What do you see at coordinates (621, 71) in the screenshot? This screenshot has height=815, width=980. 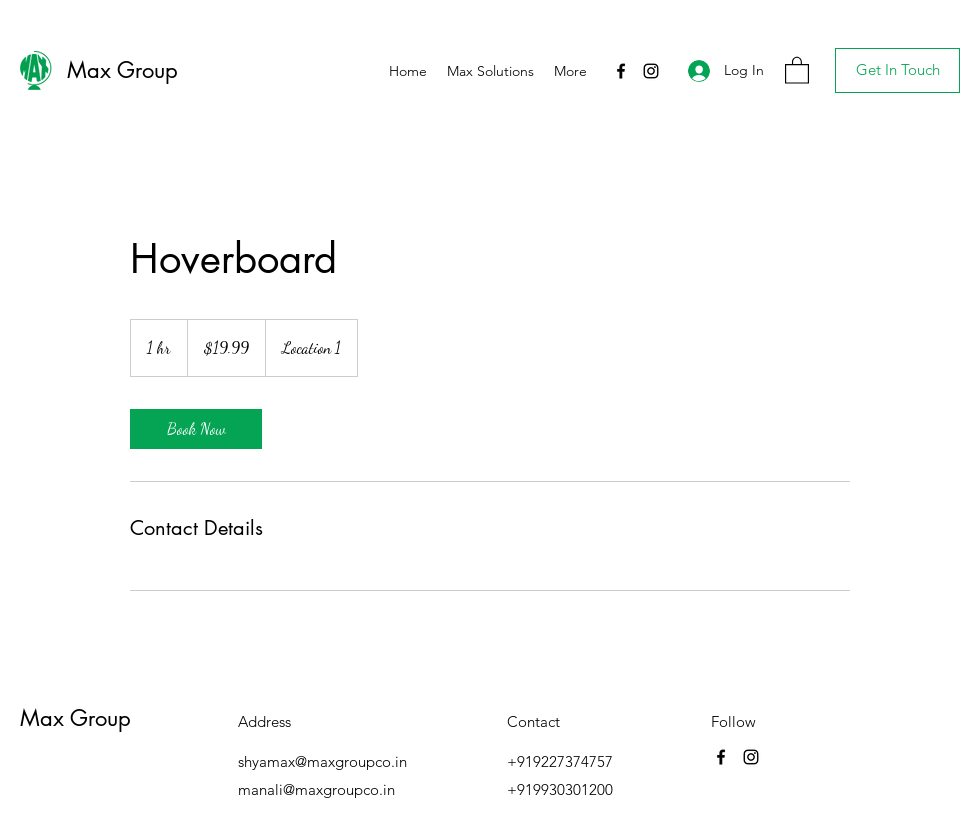 I see `[Facebook]` at bounding box center [621, 71].